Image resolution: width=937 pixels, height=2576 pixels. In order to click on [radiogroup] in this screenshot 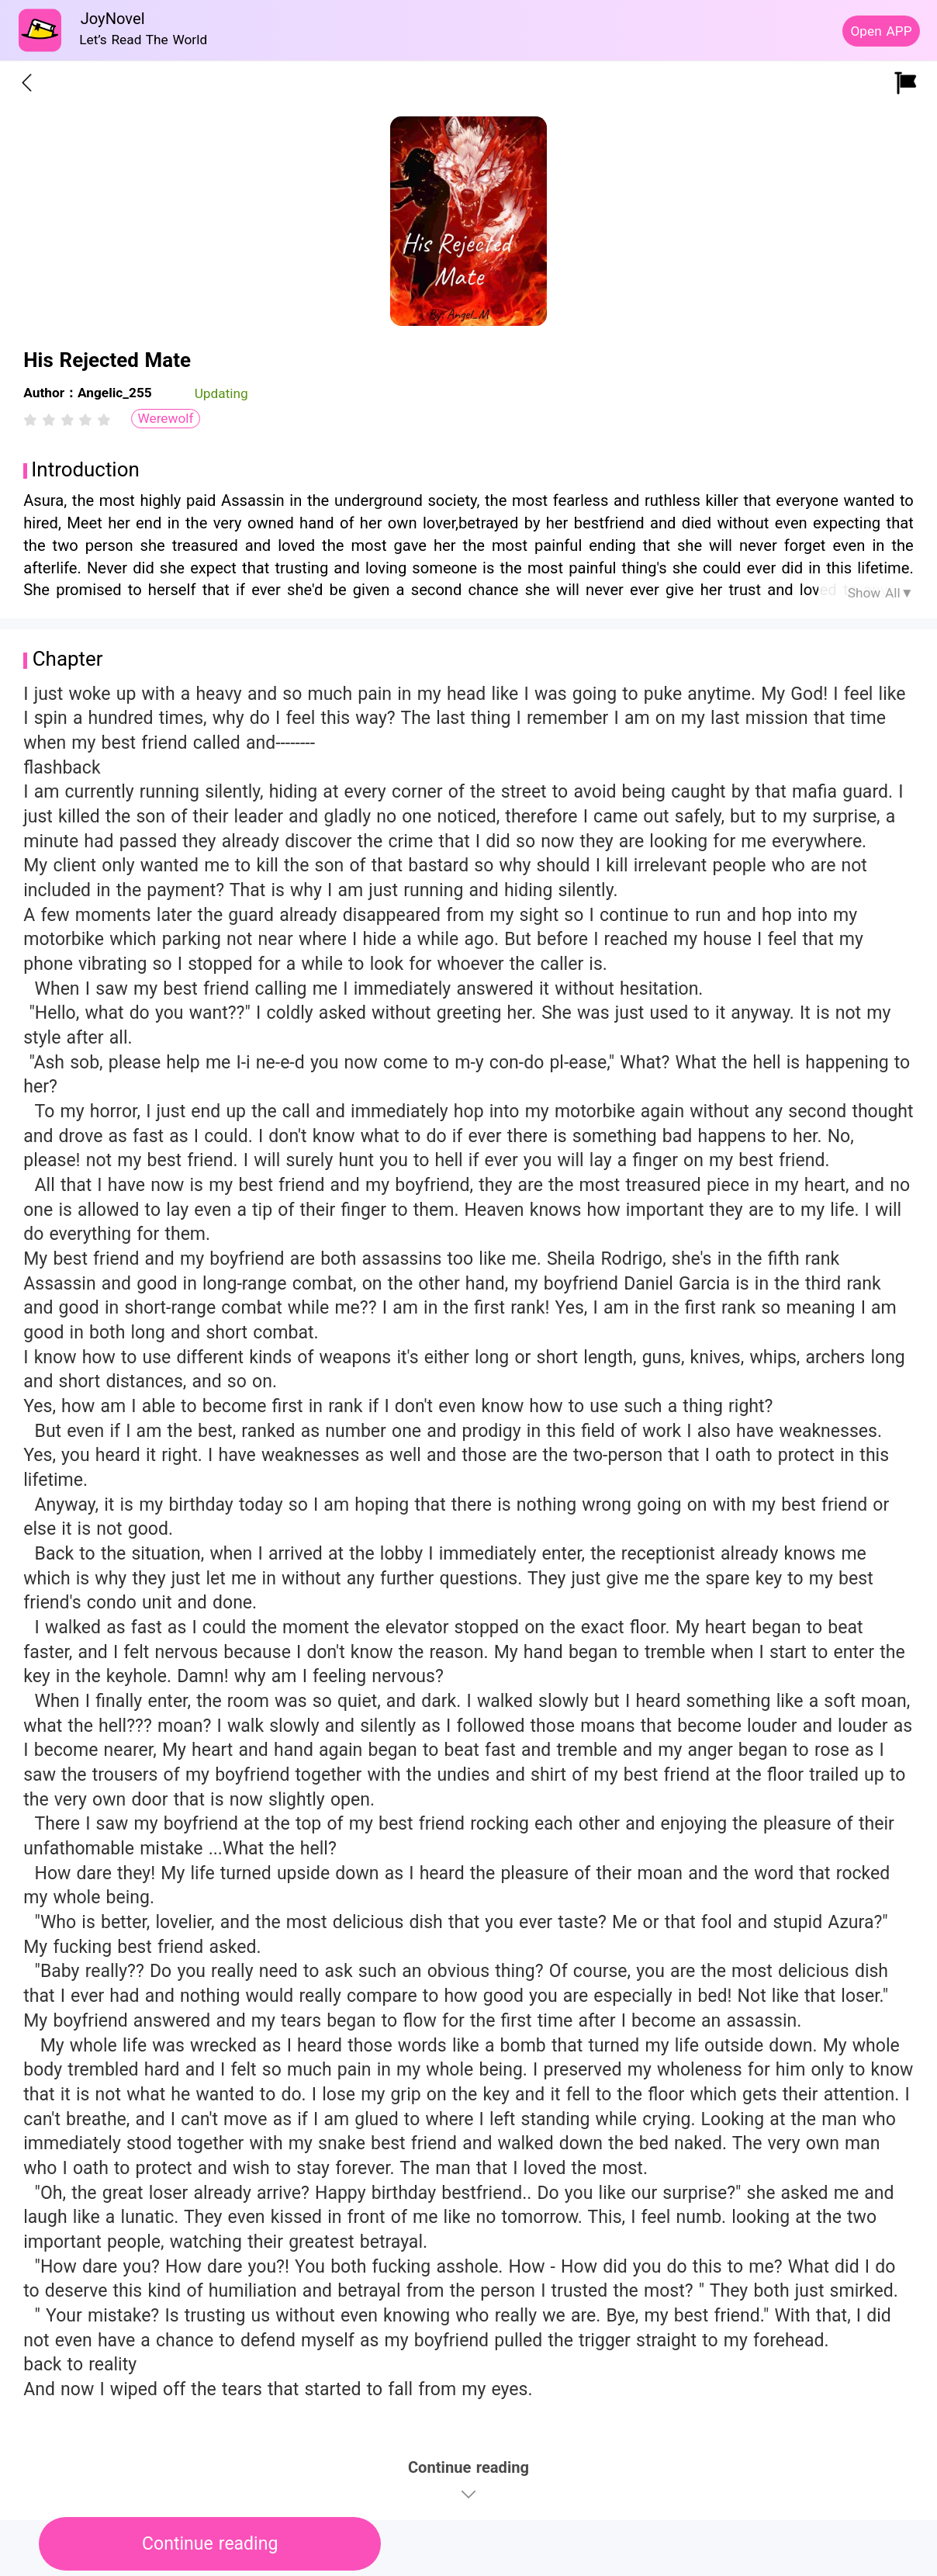, I will do `click(67, 420)`.